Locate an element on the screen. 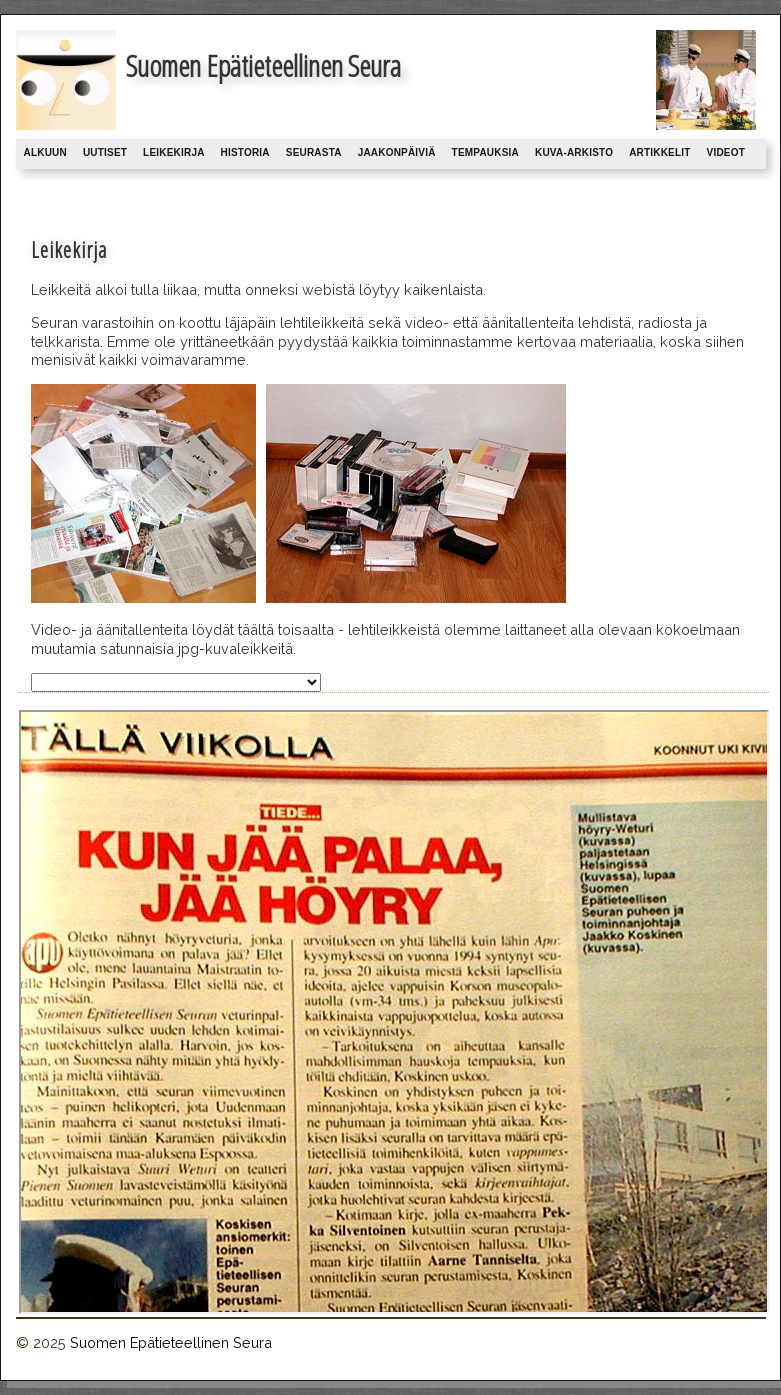  Suomen Epätieteellinen Seura is located at coordinates (171, 1342).